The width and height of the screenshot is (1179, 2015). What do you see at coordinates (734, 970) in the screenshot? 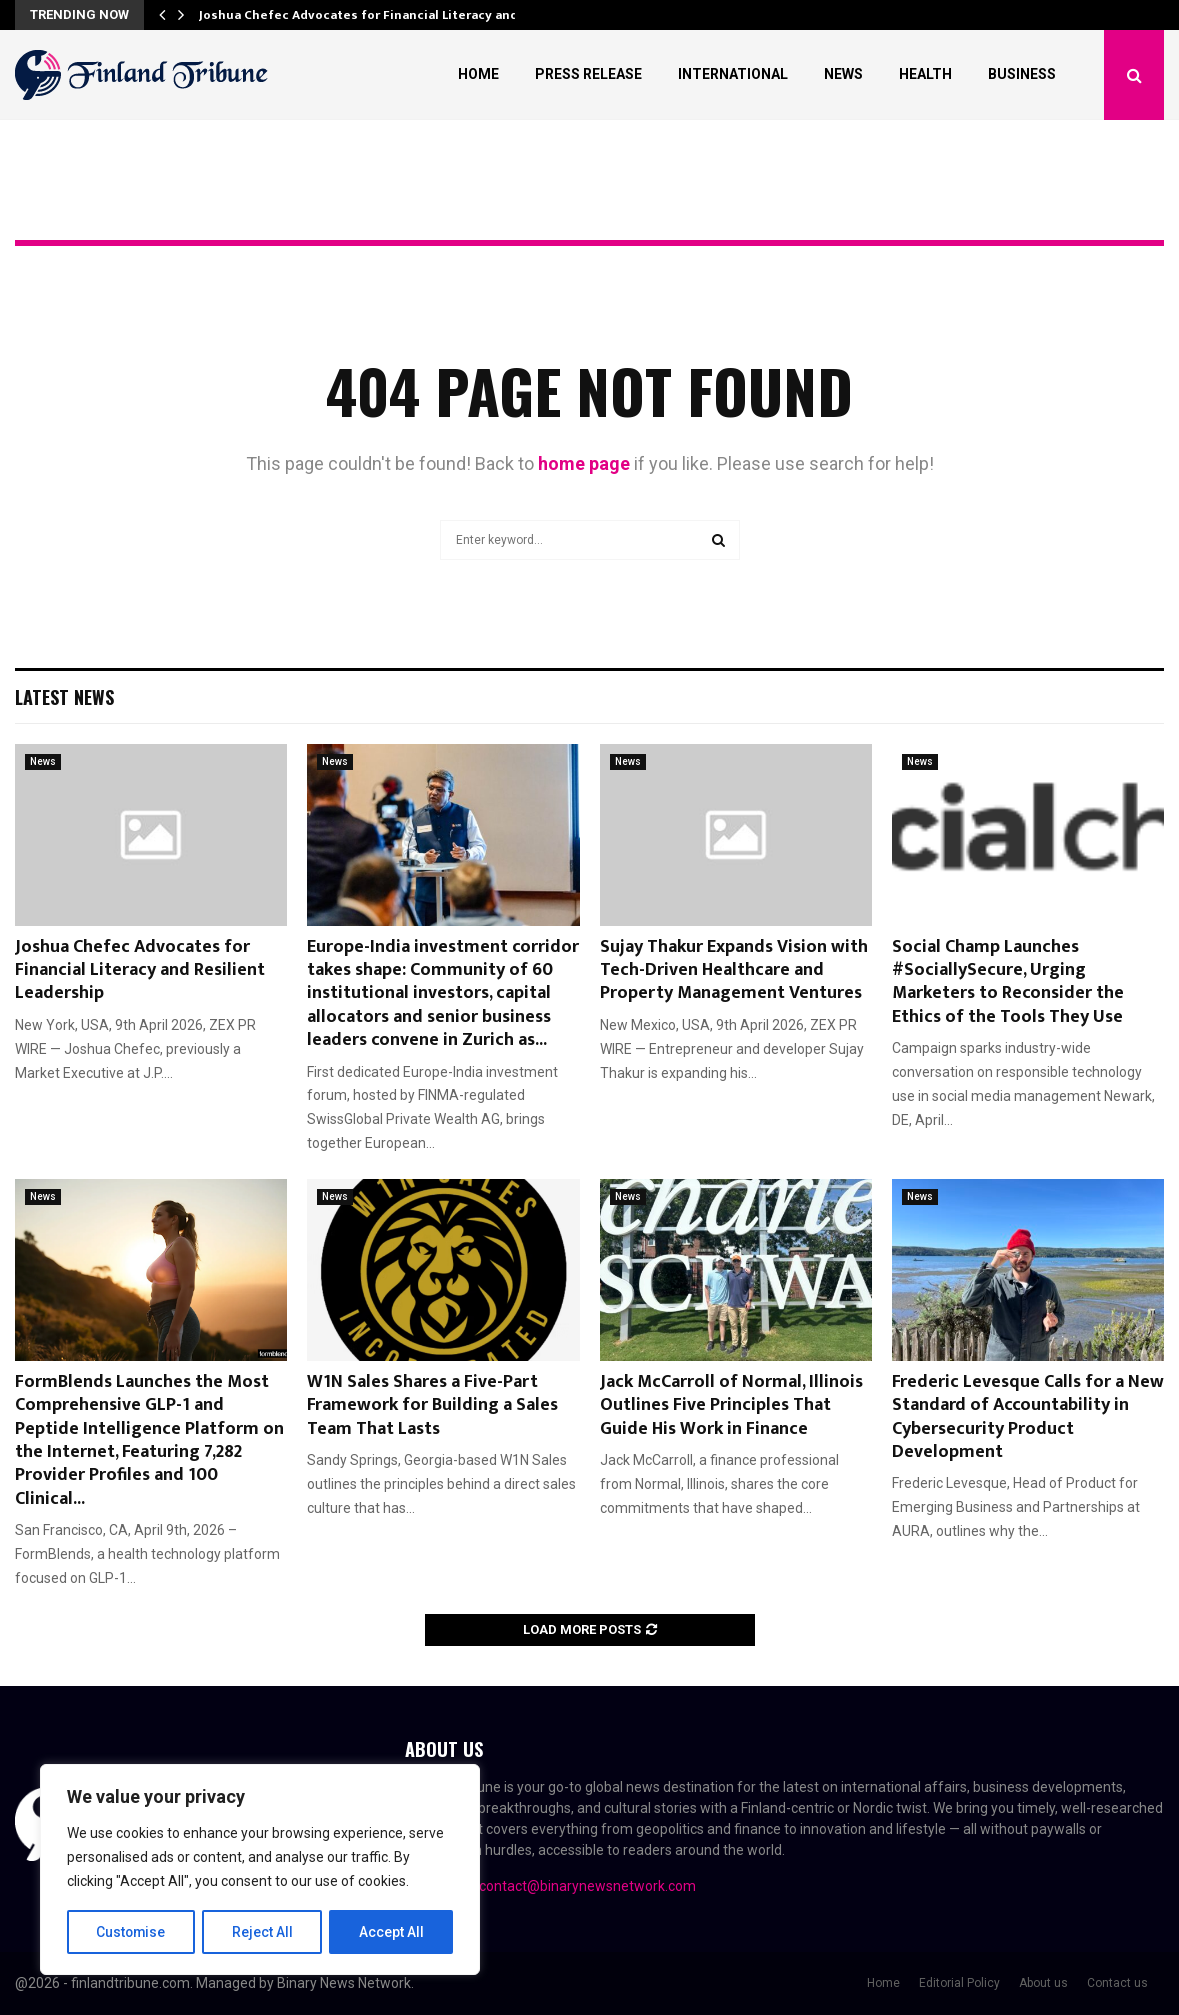
I see `Sujay Thakur Expands Vision with Tech-Driven Healthcare and Property Management Ventures` at bounding box center [734, 970].